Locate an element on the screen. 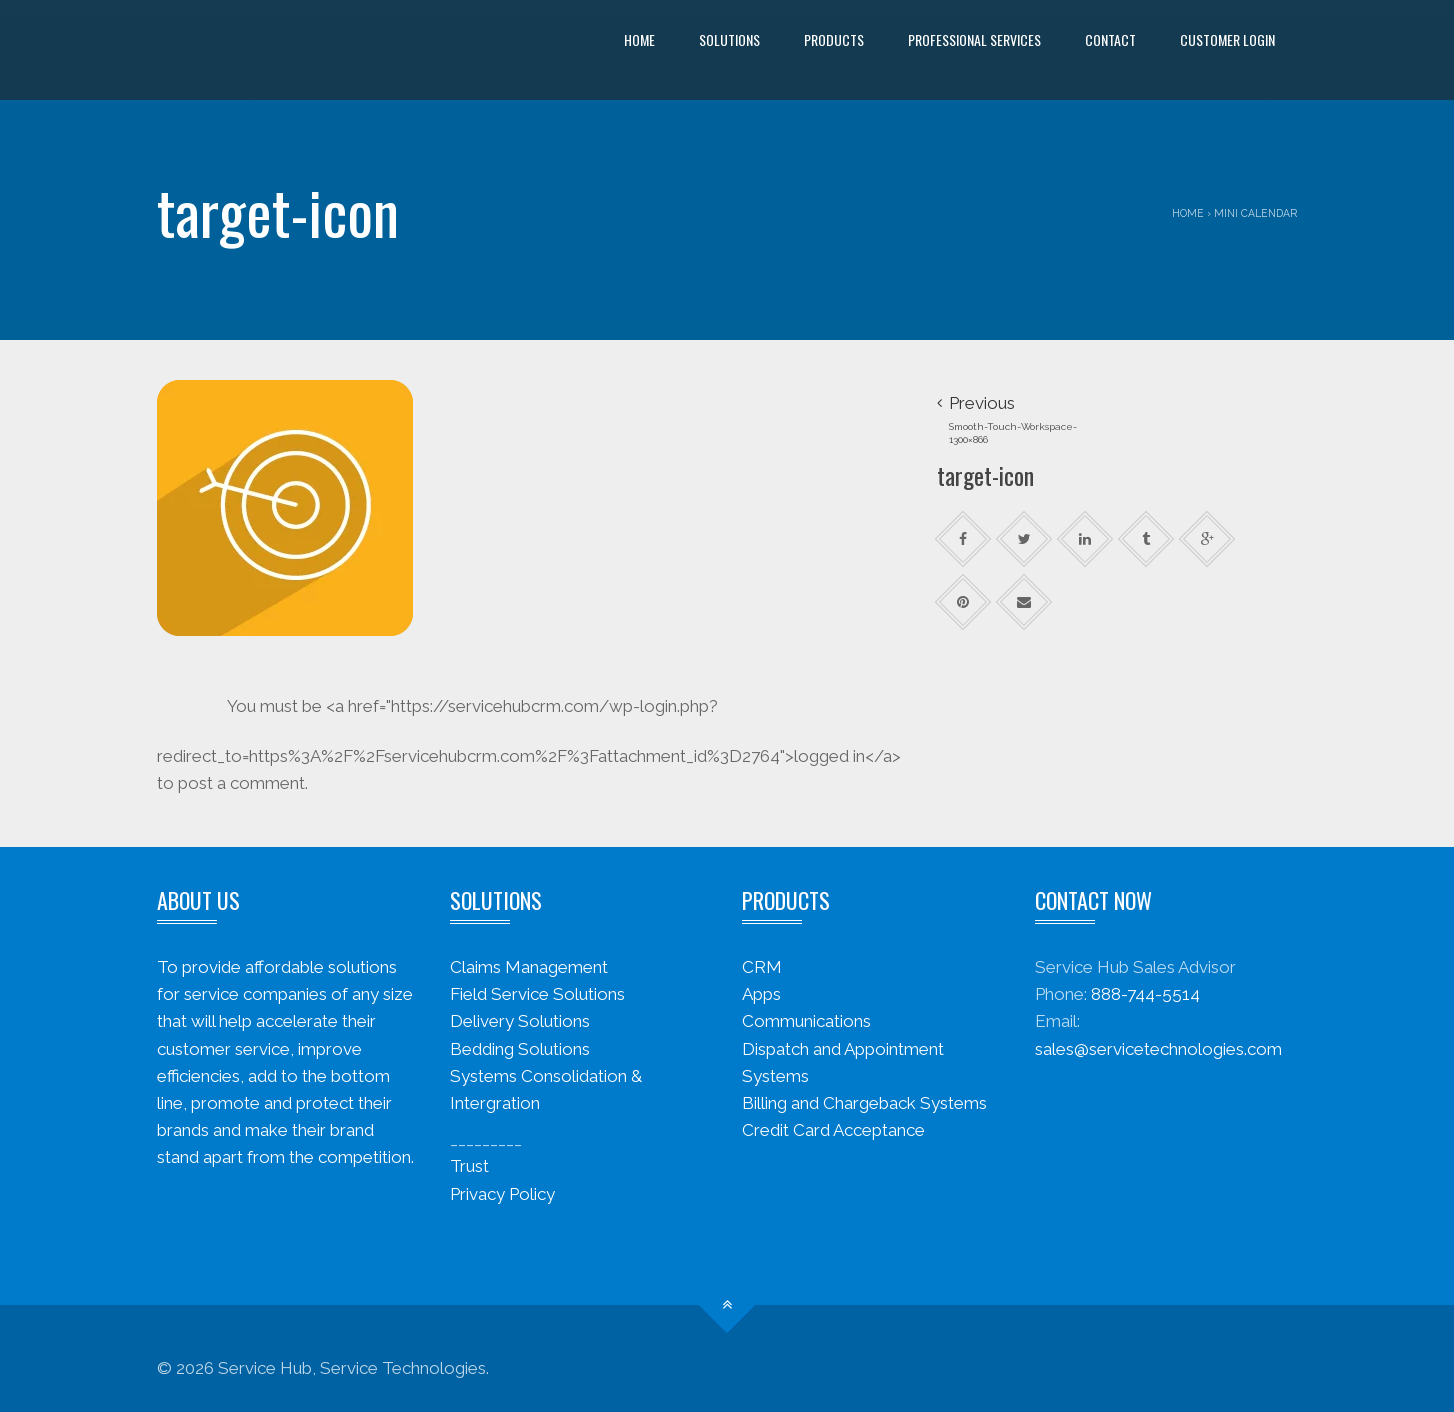  sales@servicetechnologies.com is located at coordinates (1158, 1049).